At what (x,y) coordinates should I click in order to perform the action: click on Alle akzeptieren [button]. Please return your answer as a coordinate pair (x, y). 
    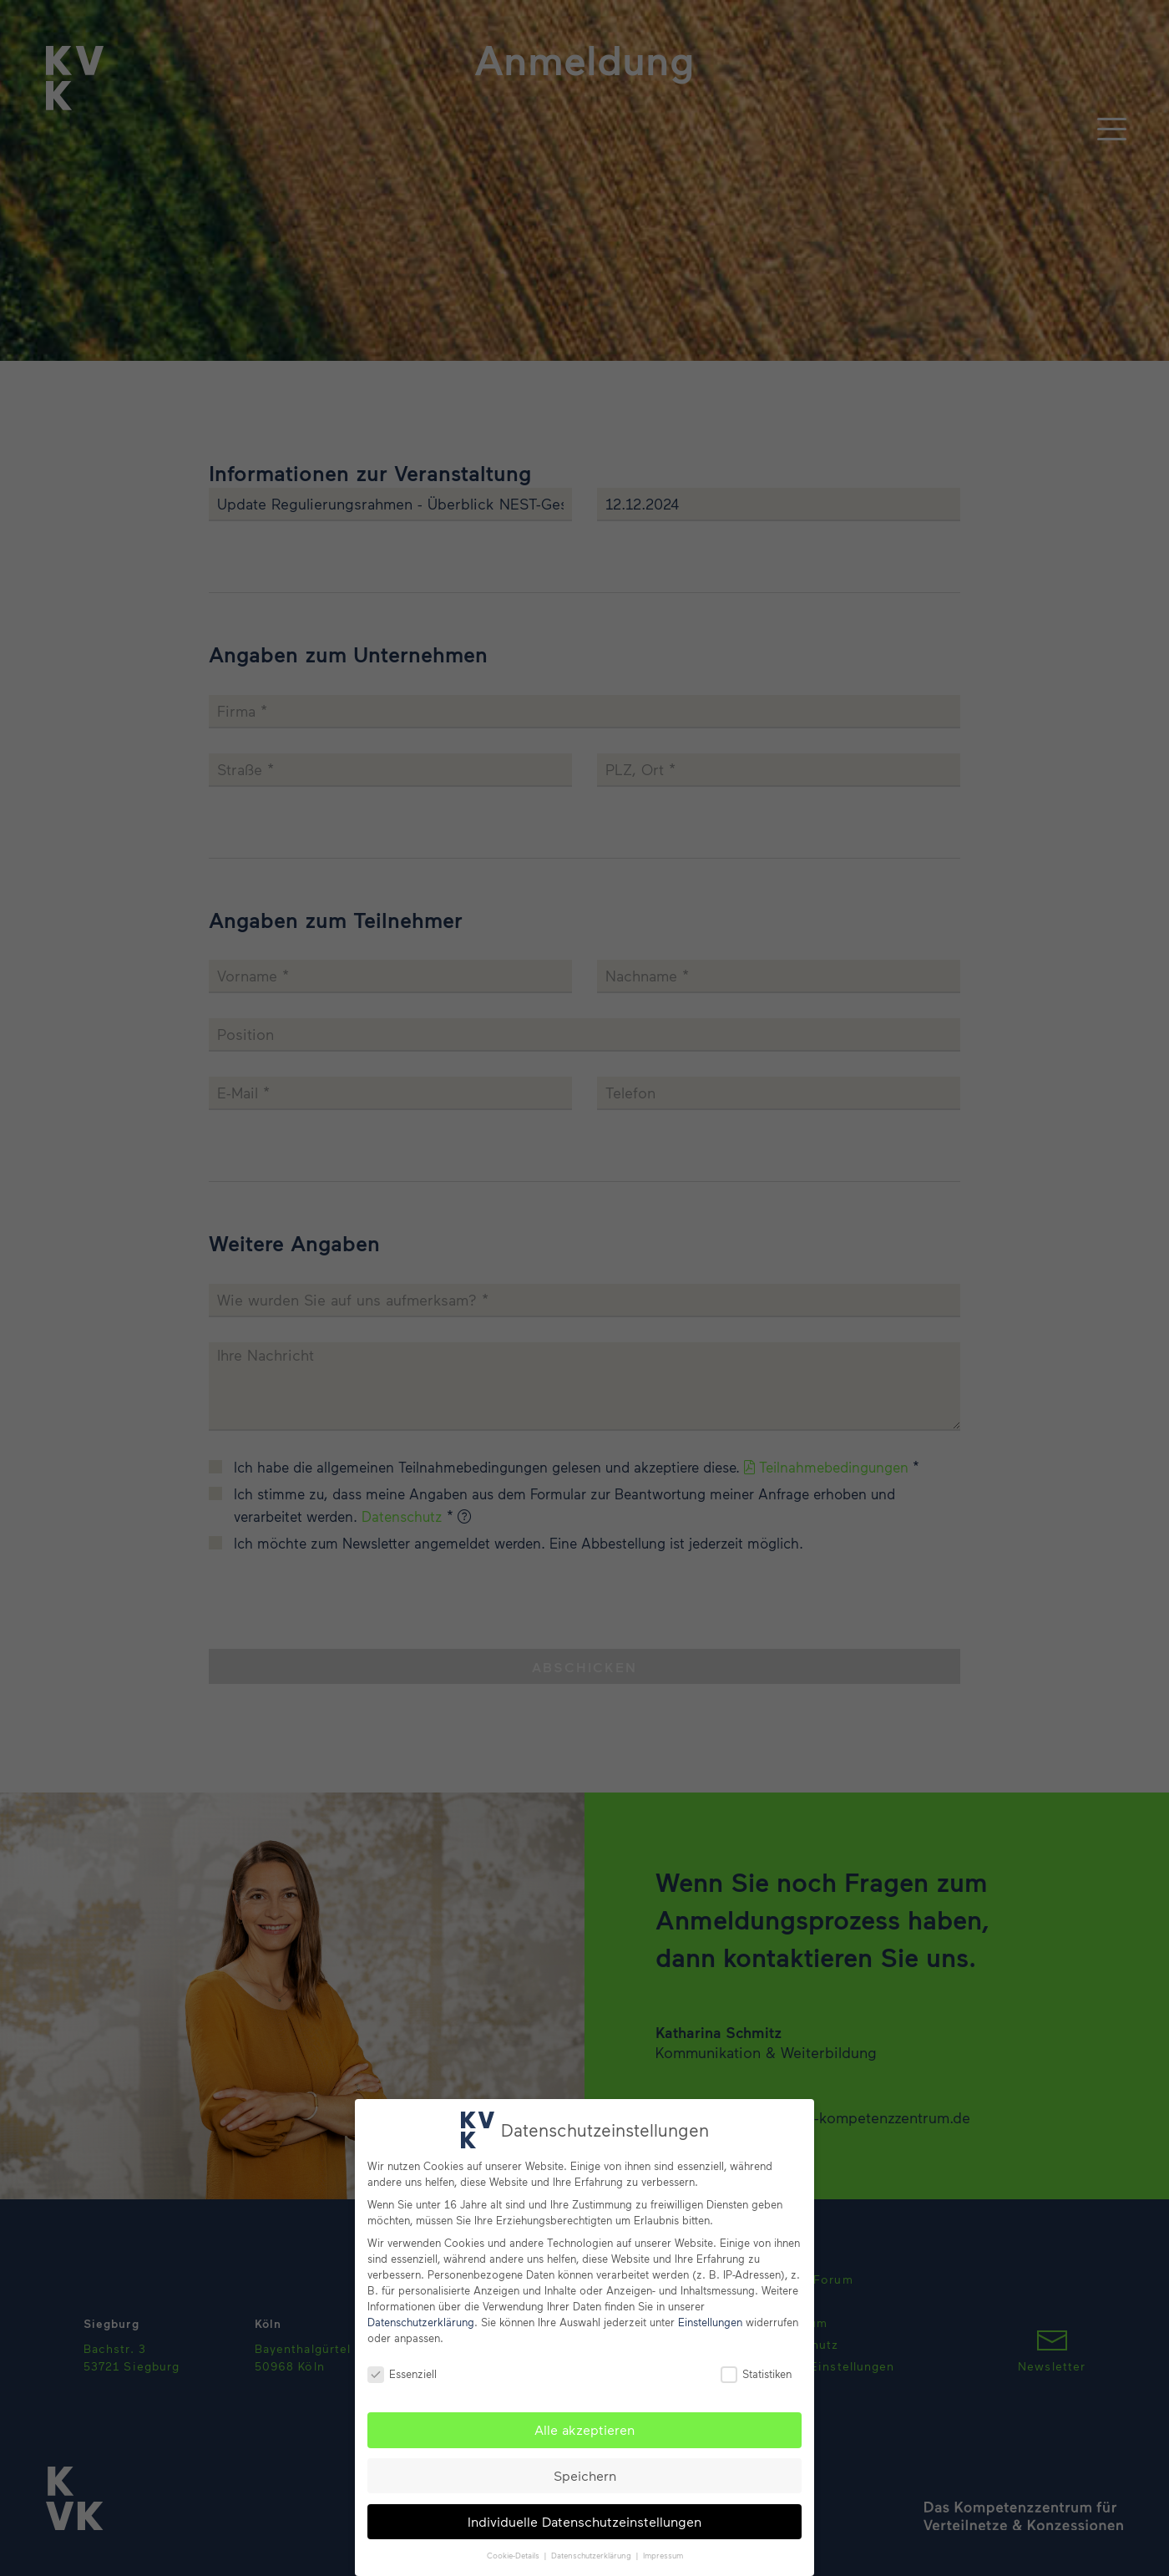
    Looking at the image, I should click on (584, 2429).